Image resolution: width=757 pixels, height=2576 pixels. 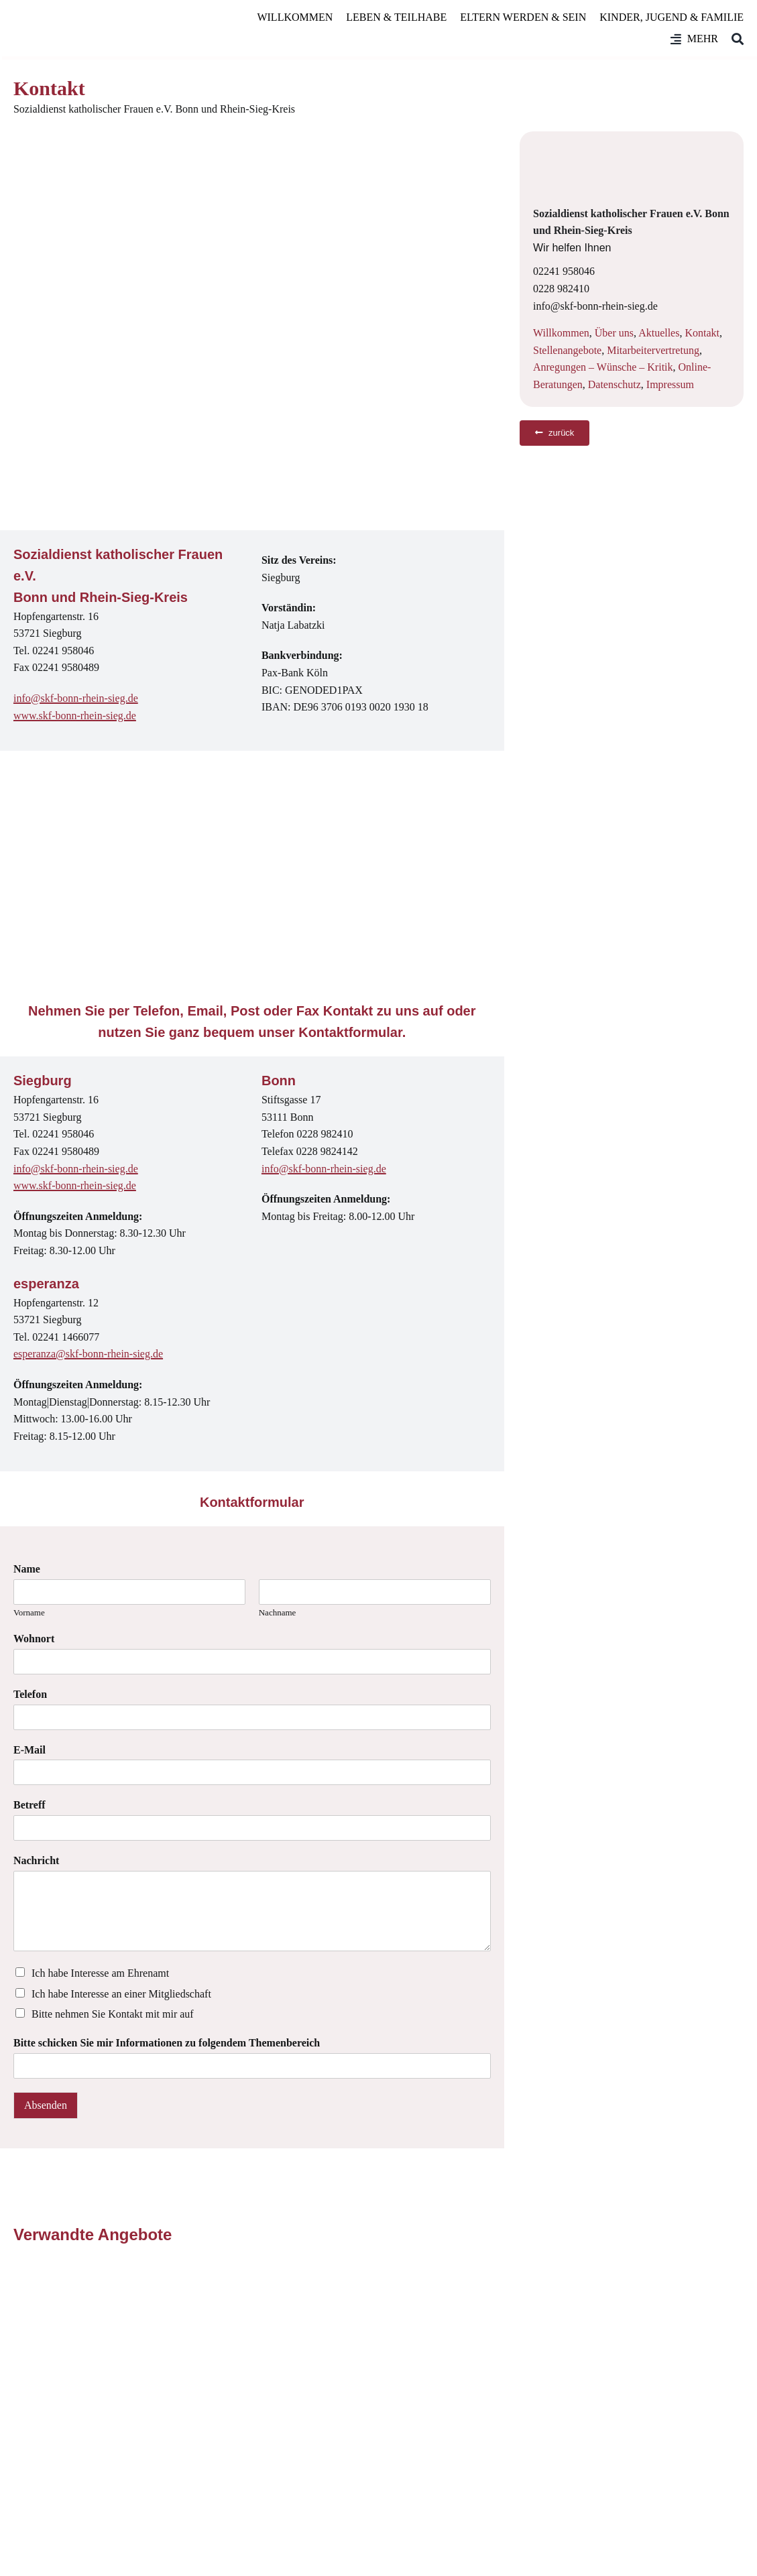 I want to click on Bitte nehmen Sie Kontakt mit mir auf, so click(x=113, y=2014).